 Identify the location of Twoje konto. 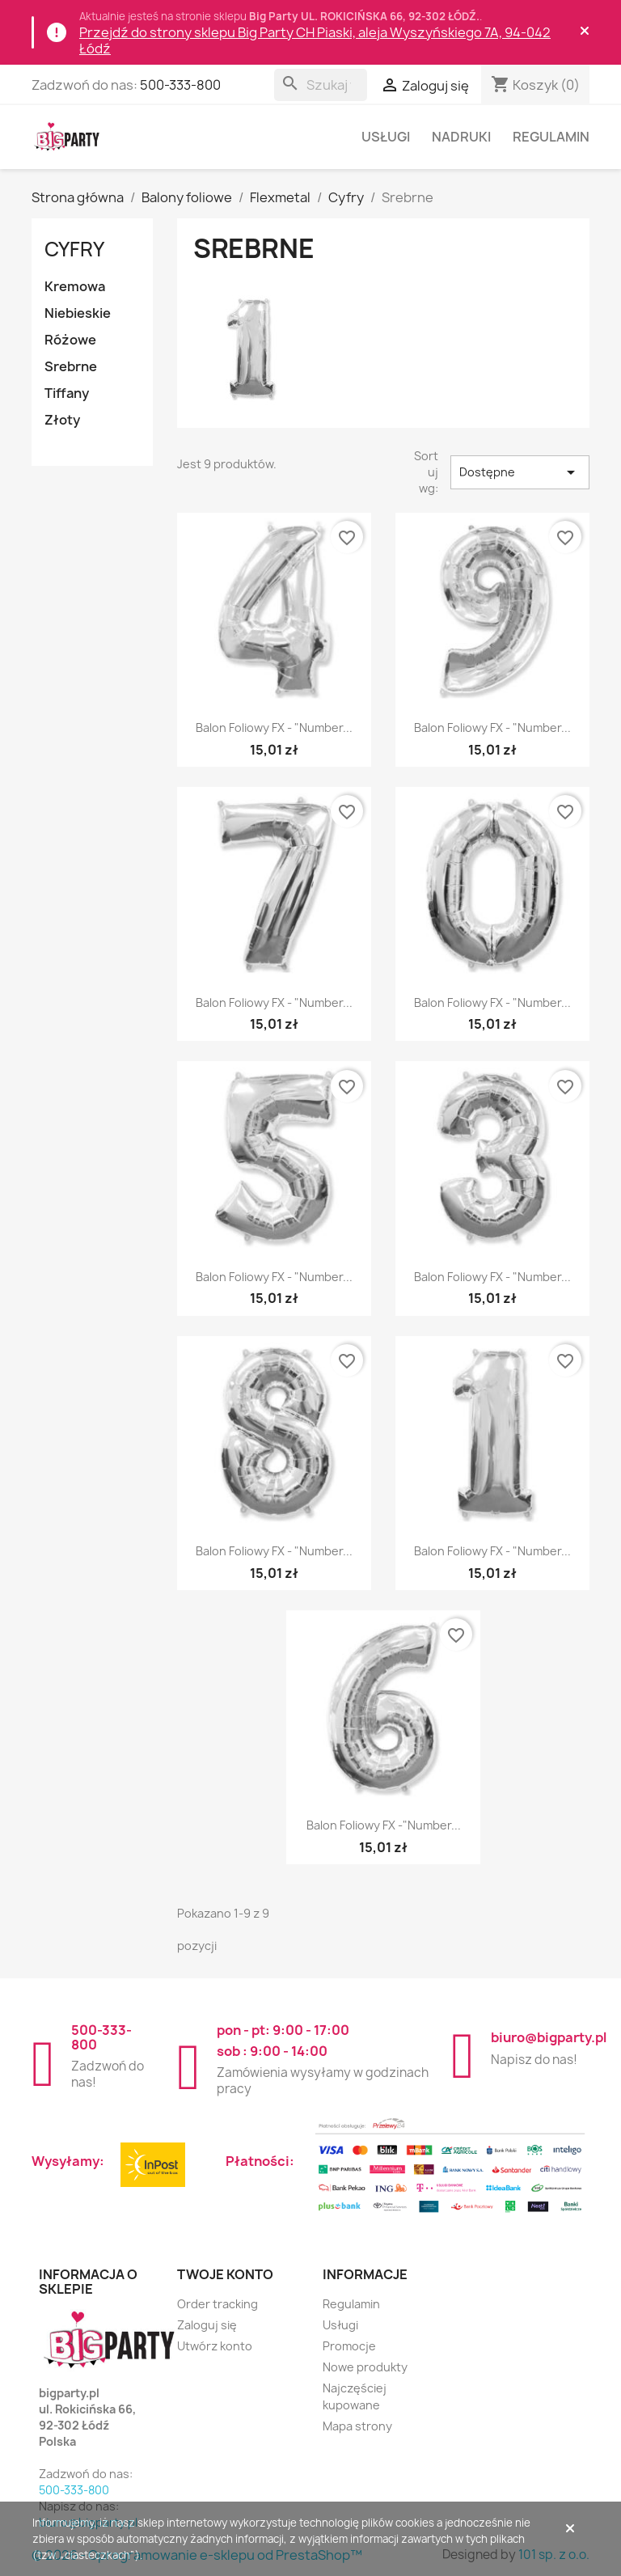
(225, 2274).